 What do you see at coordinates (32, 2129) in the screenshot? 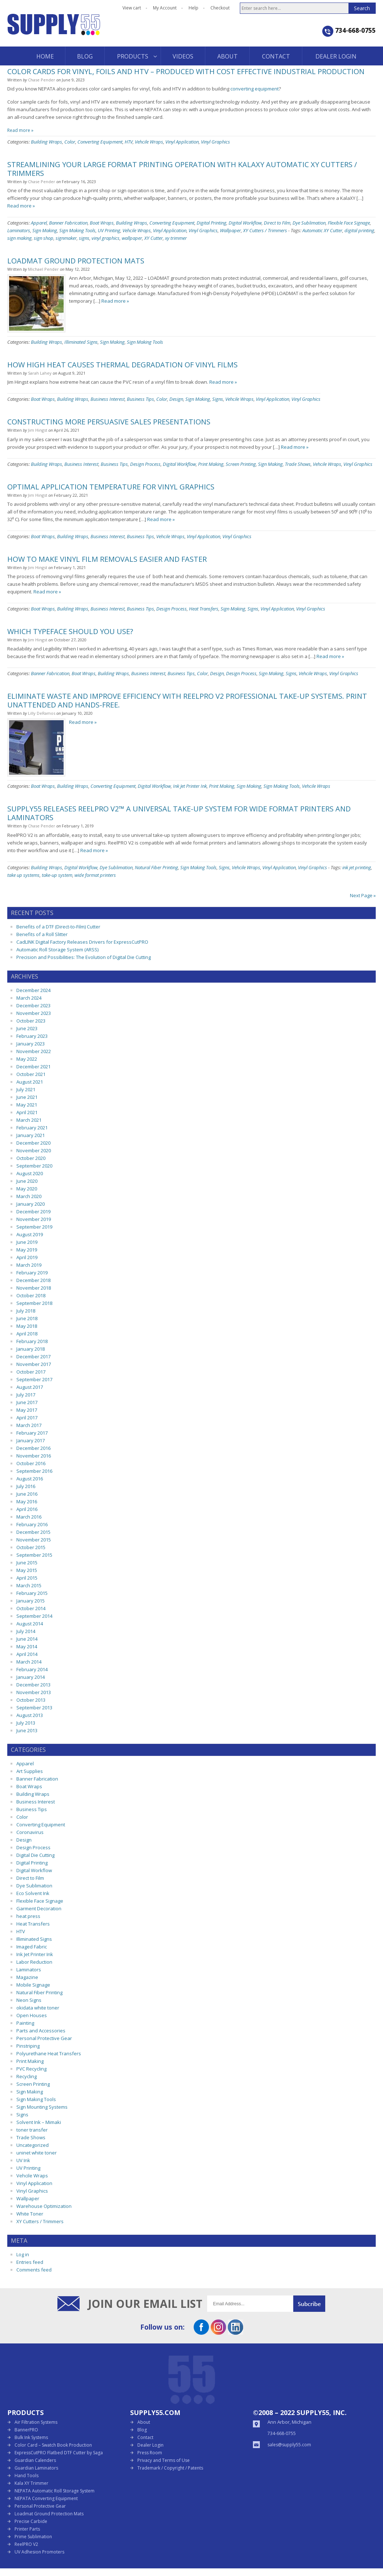
I see `toner transfer` at bounding box center [32, 2129].